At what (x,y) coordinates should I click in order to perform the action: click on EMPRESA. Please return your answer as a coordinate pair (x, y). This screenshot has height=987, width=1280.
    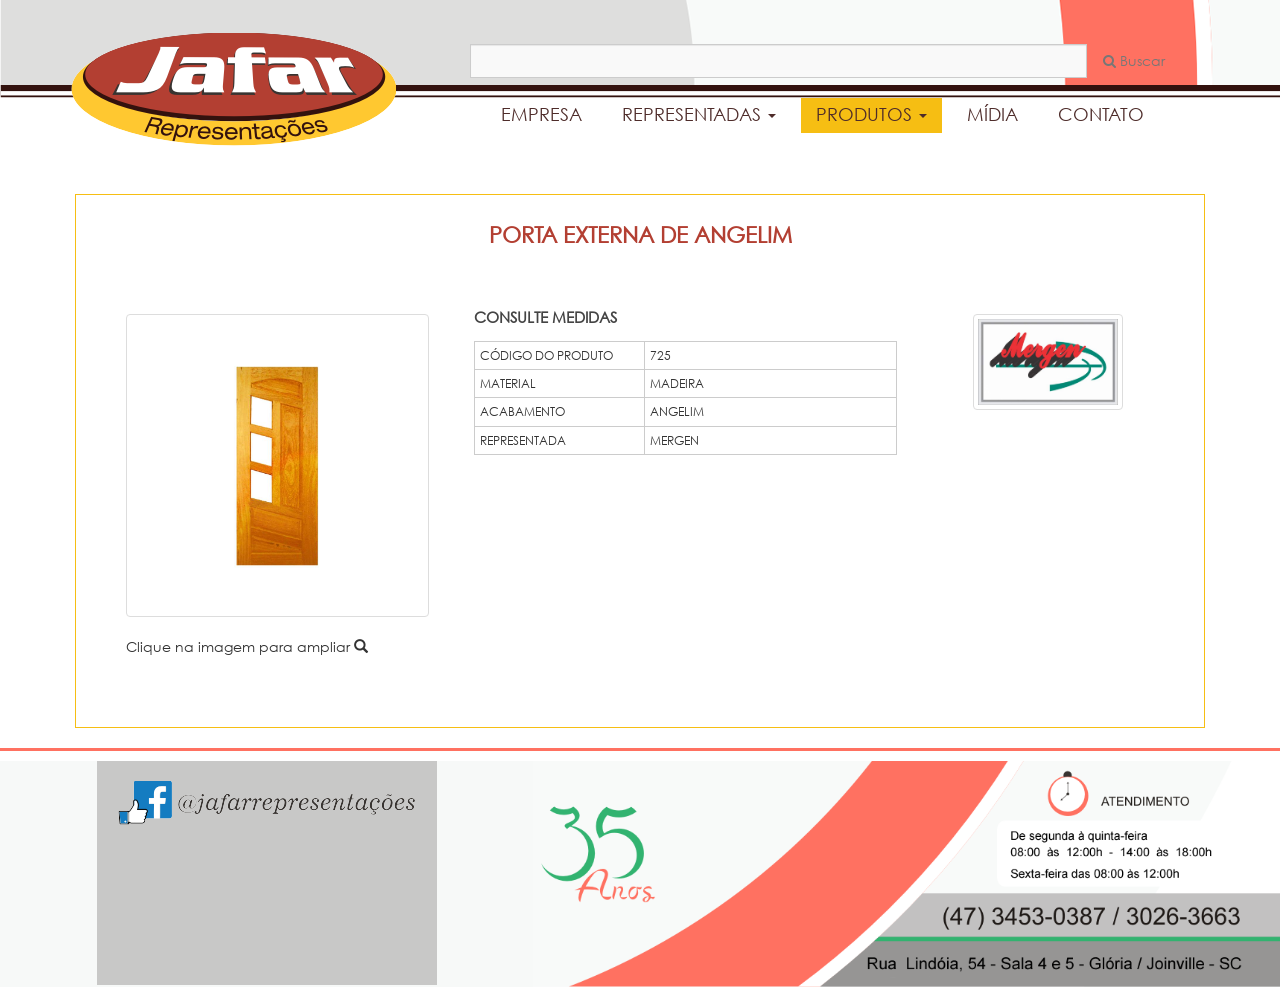
    Looking at the image, I should click on (541, 114).